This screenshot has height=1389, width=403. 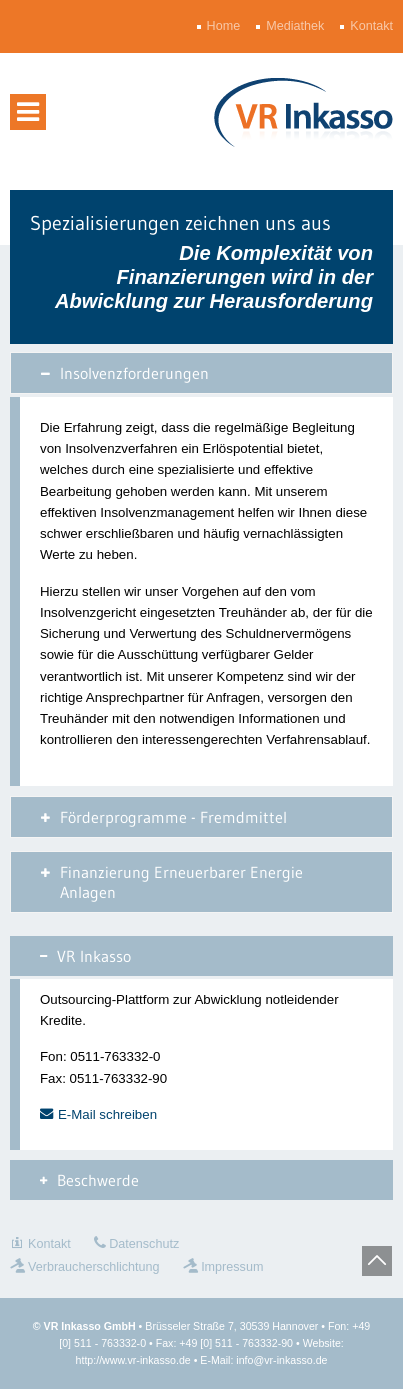 What do you see at coordinates (281, 1360) in the screenshot?
I see `info@vr-inkasso.de` at bounding box center [281, 1360].